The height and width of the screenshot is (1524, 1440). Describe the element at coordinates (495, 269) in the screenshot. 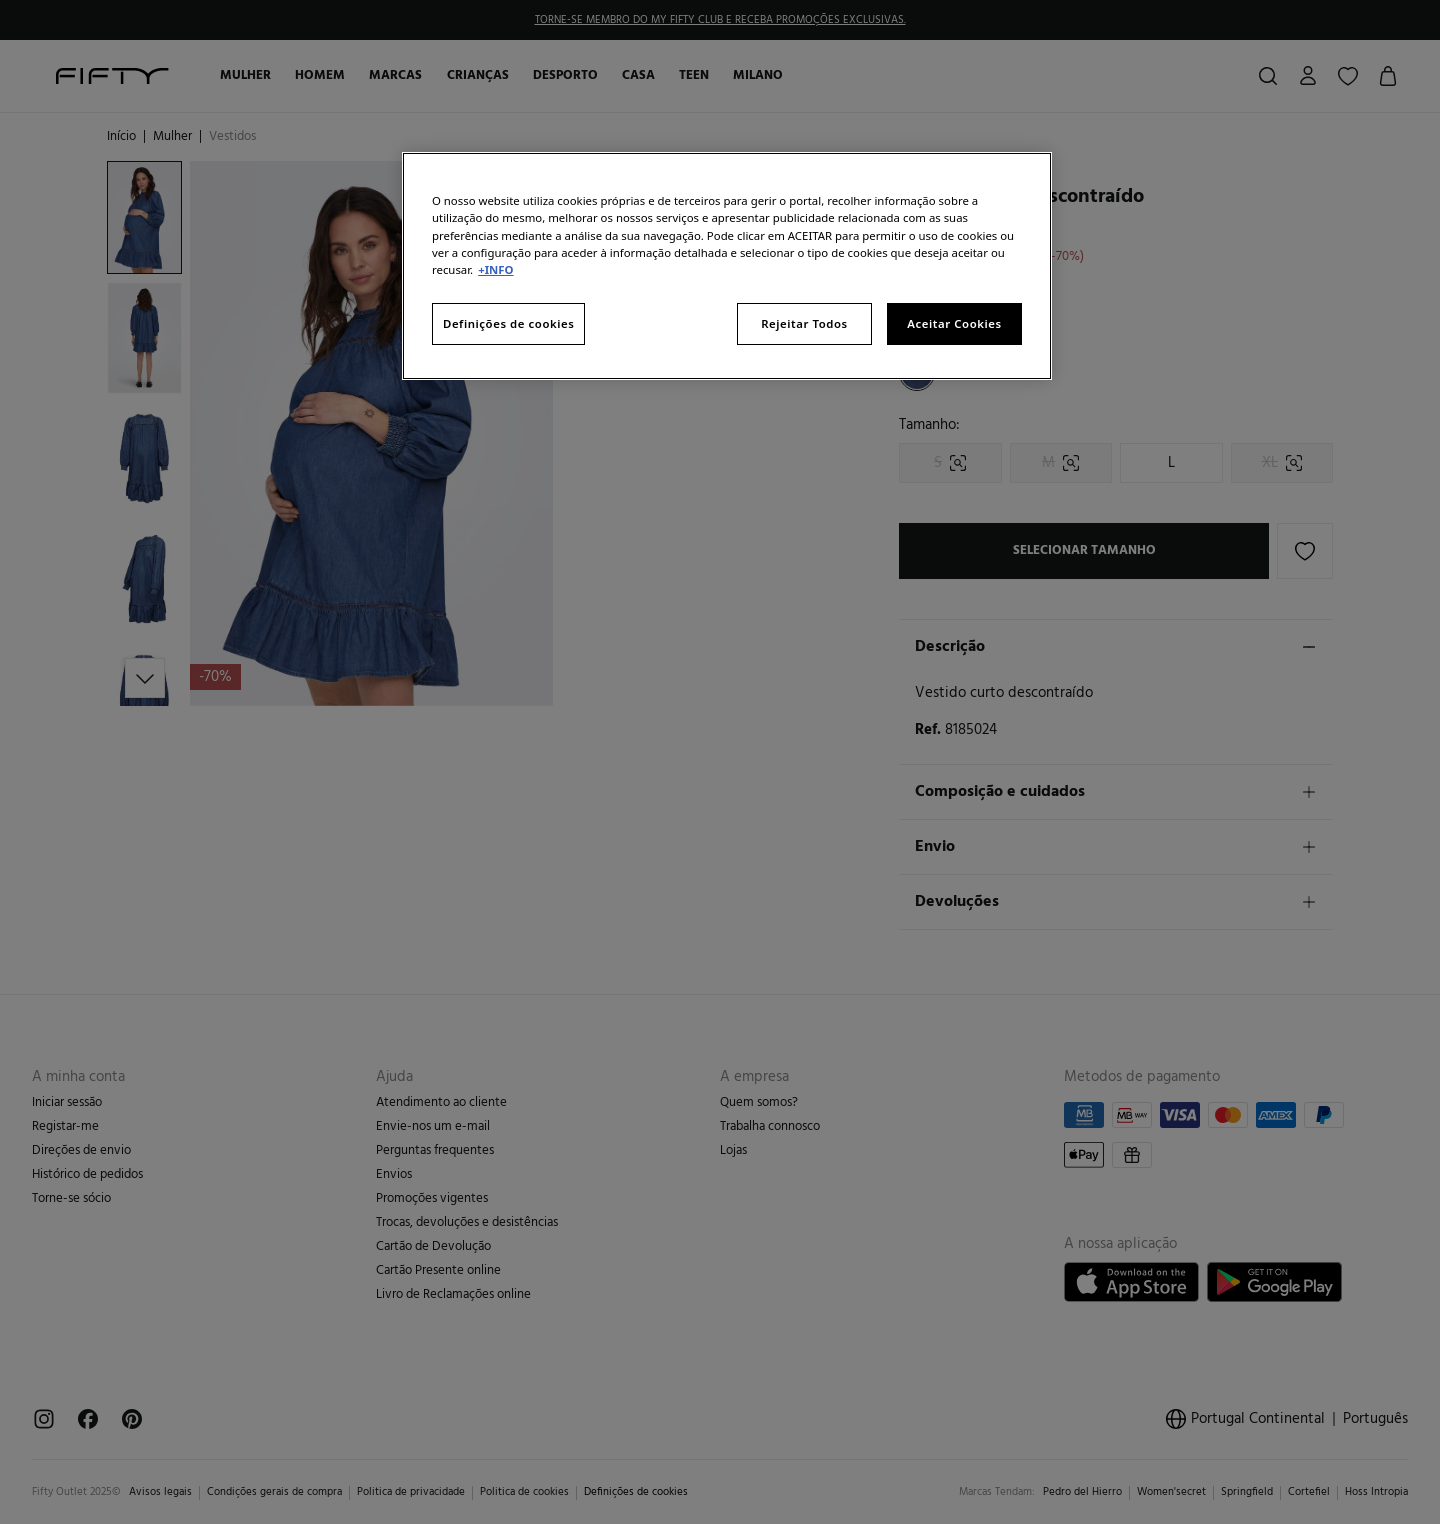

I see `+INFO [Mais informação sobre a sua privacidade, abre num separador novo]` at that location.